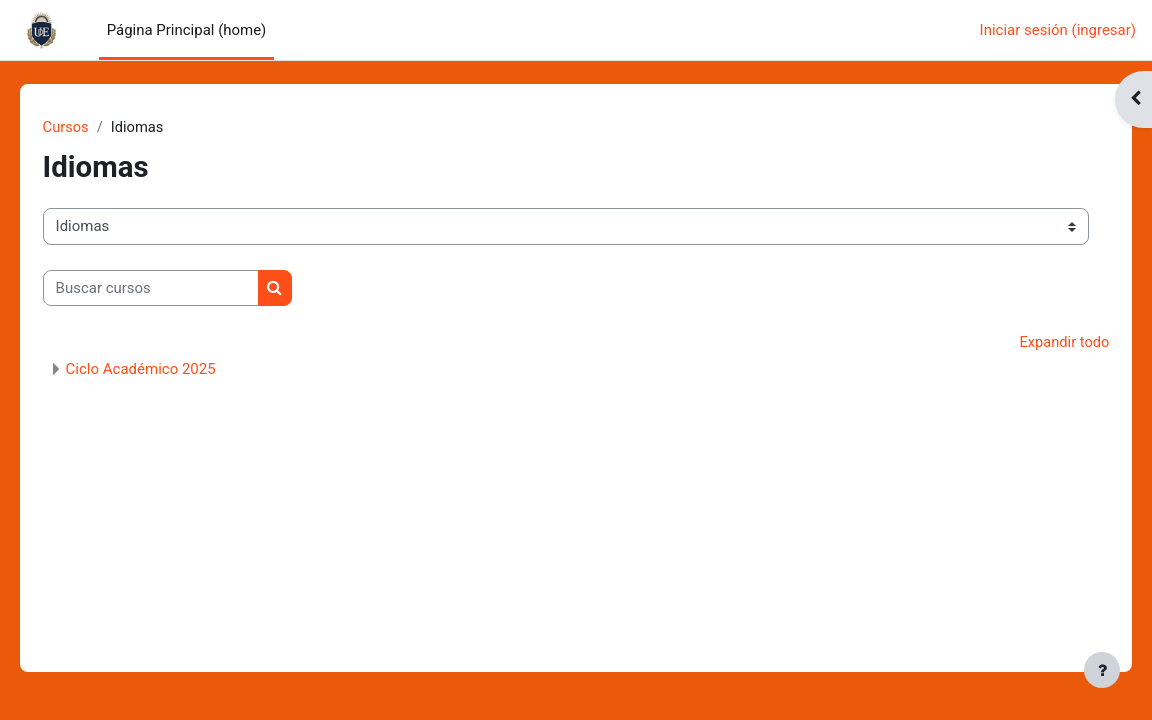 This screenshot has height=720, width=1152. I want to click on Expandir todo, so click(1035, 343).